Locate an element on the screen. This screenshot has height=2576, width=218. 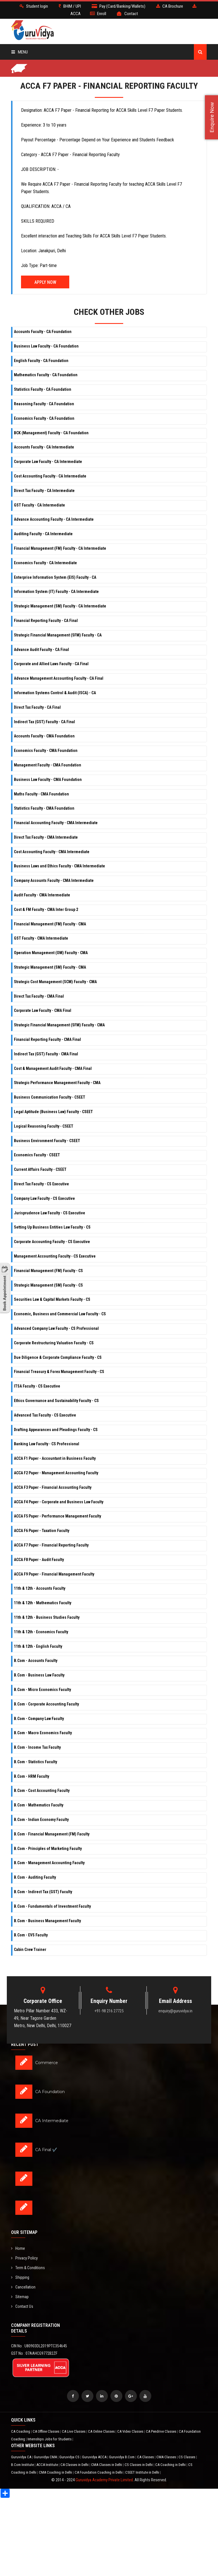
Cancellation is located at coordinates (23, 2287).